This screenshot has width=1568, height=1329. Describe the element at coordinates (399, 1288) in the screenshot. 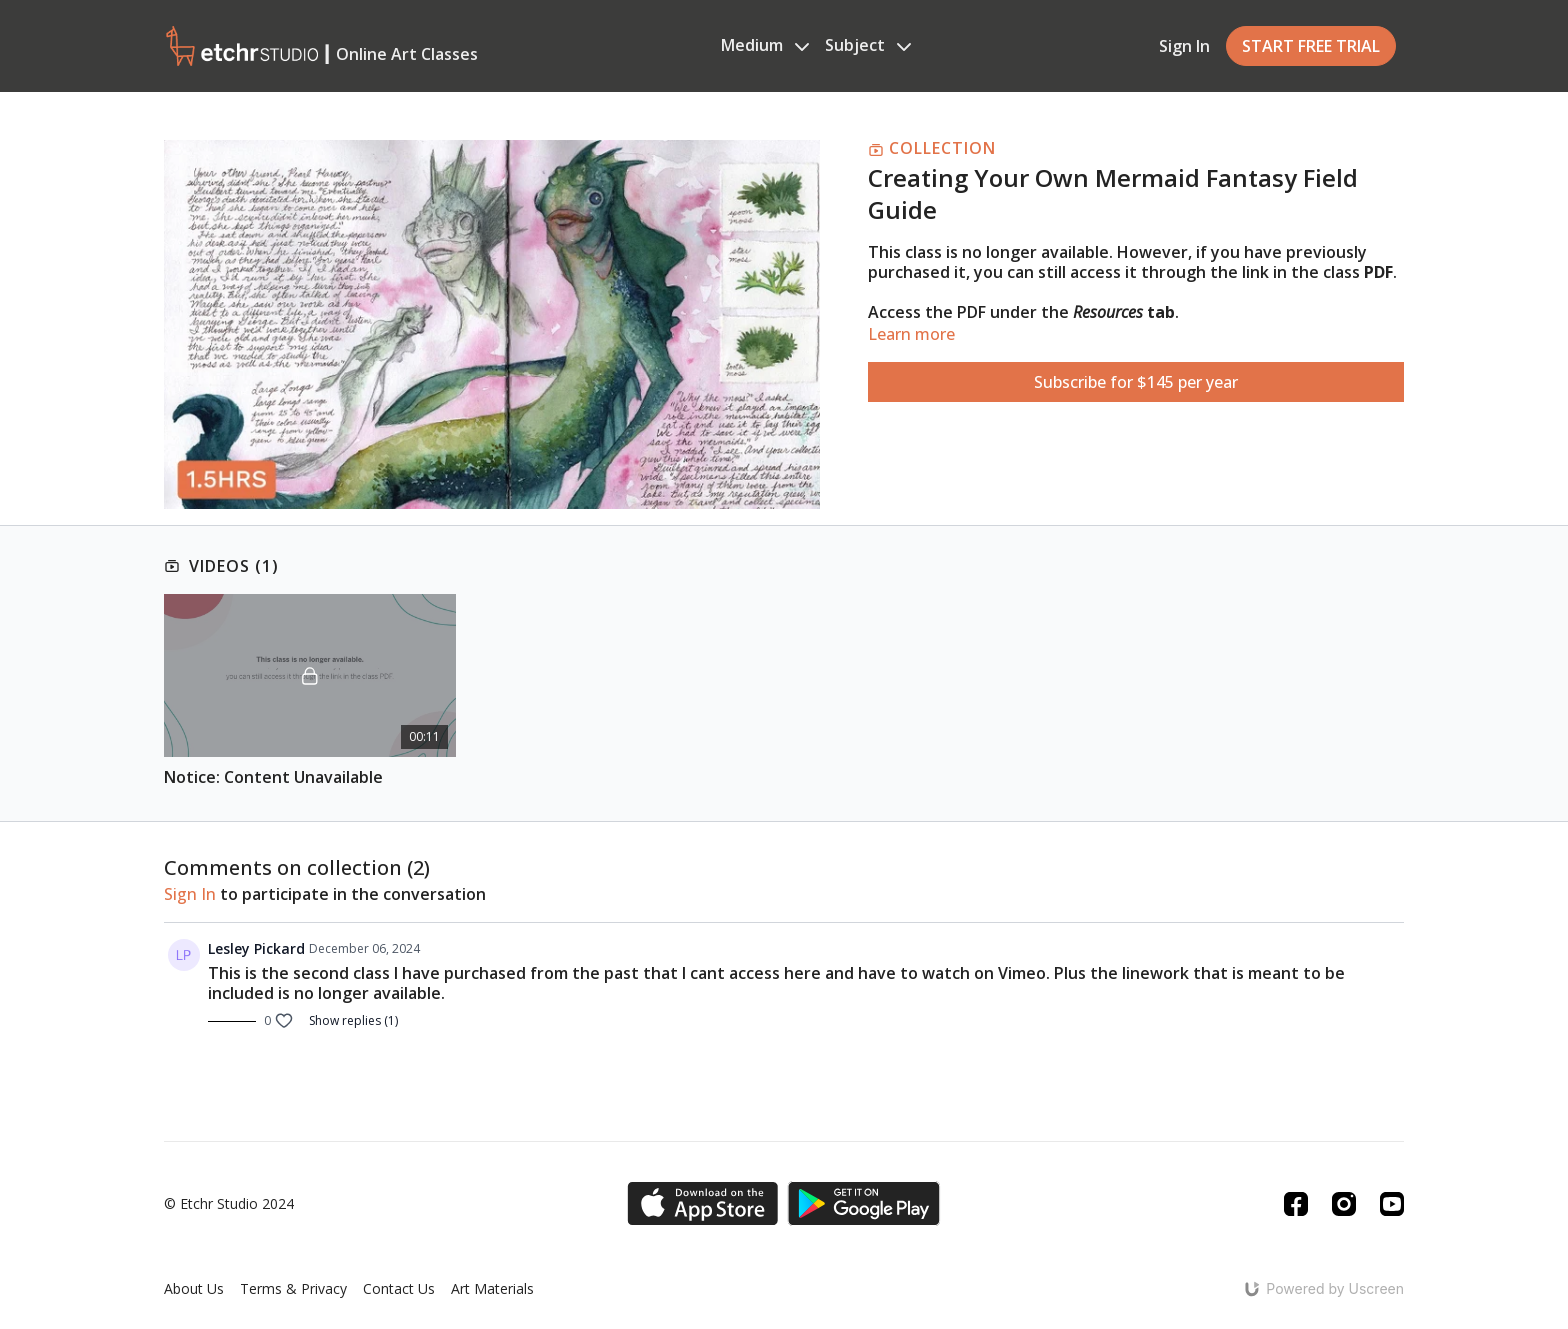

I see `Contact Us` at that location.